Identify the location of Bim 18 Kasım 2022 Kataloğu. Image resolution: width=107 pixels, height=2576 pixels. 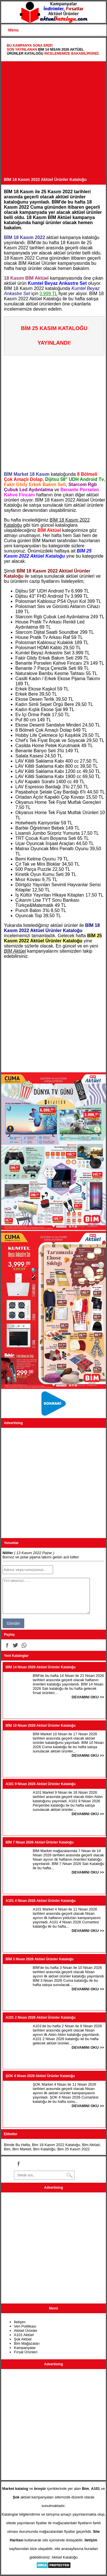
(56, 2145).